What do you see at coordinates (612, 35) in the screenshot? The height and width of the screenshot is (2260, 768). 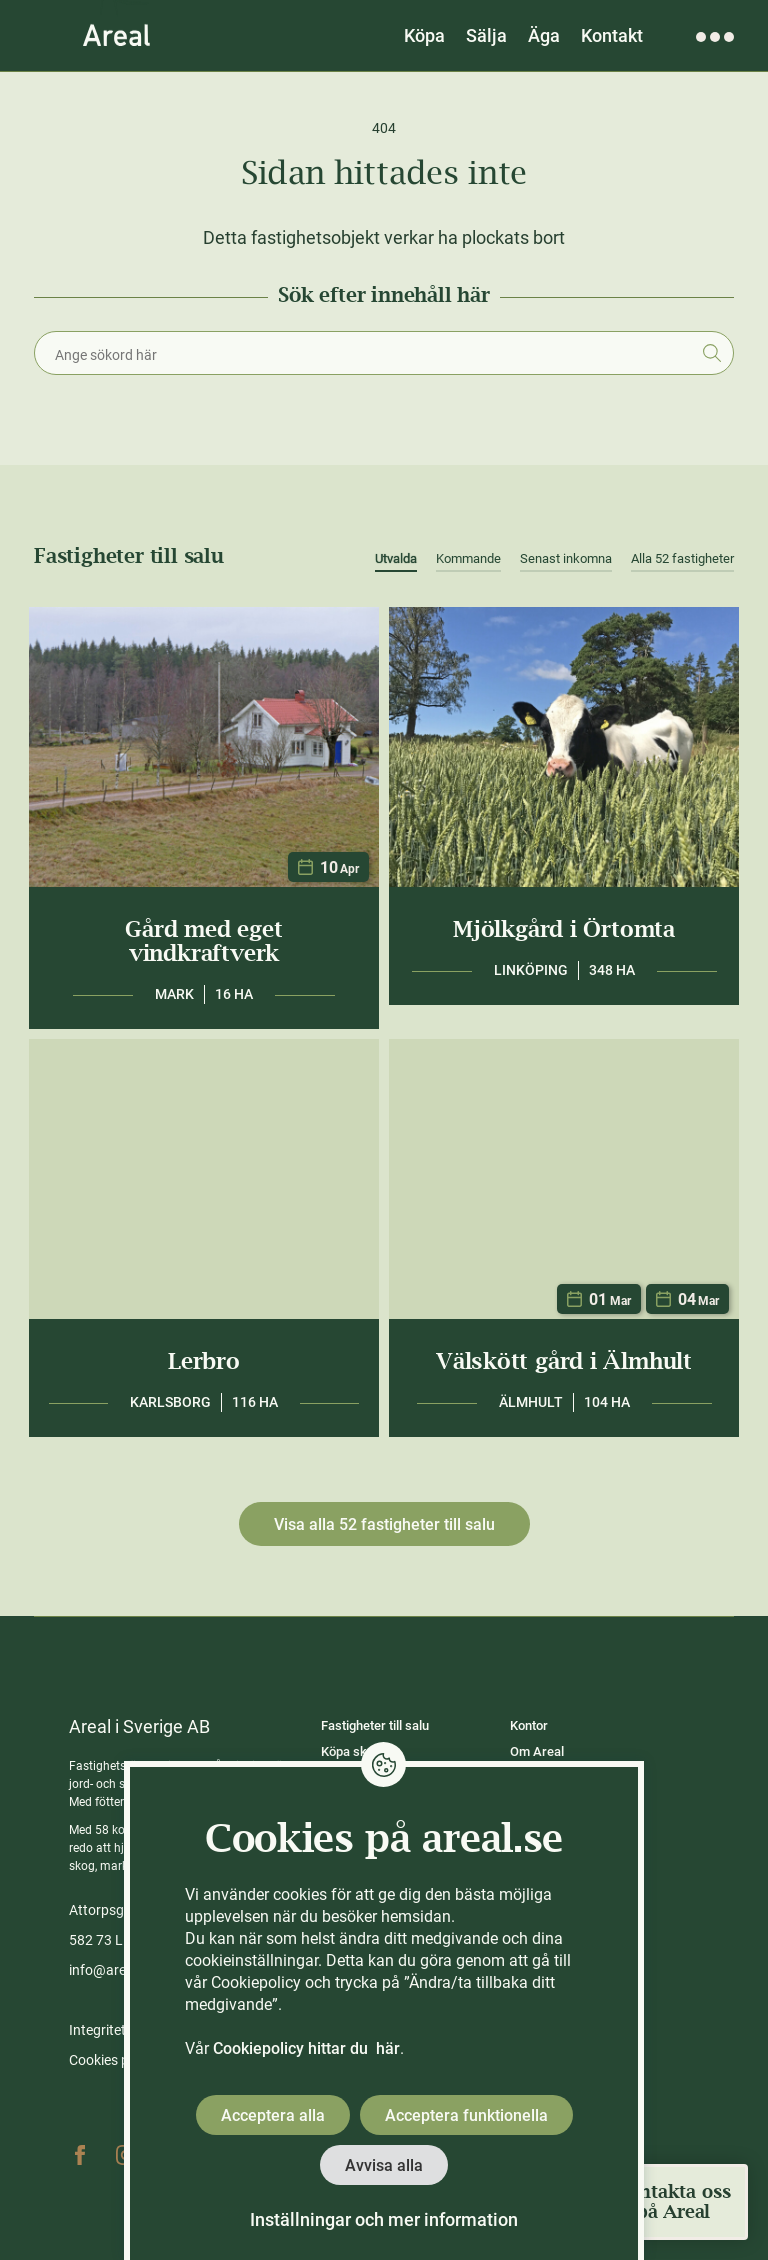 I see `Kontakt` at bounding box center [612, 35].